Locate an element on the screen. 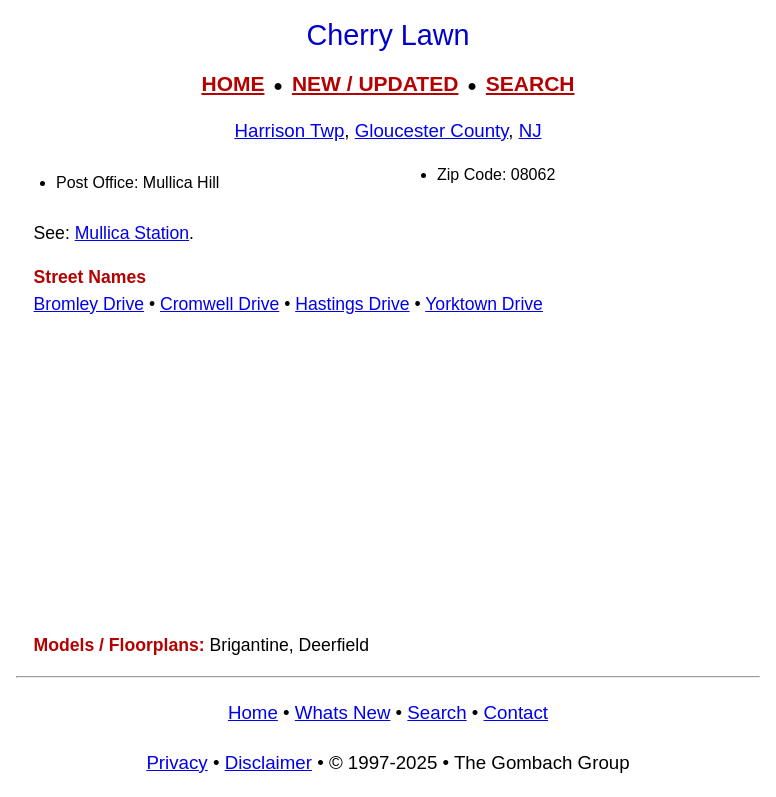 This screenshot has height=797, width=776. Cromwell Drive is located at coordinates (219, 304).